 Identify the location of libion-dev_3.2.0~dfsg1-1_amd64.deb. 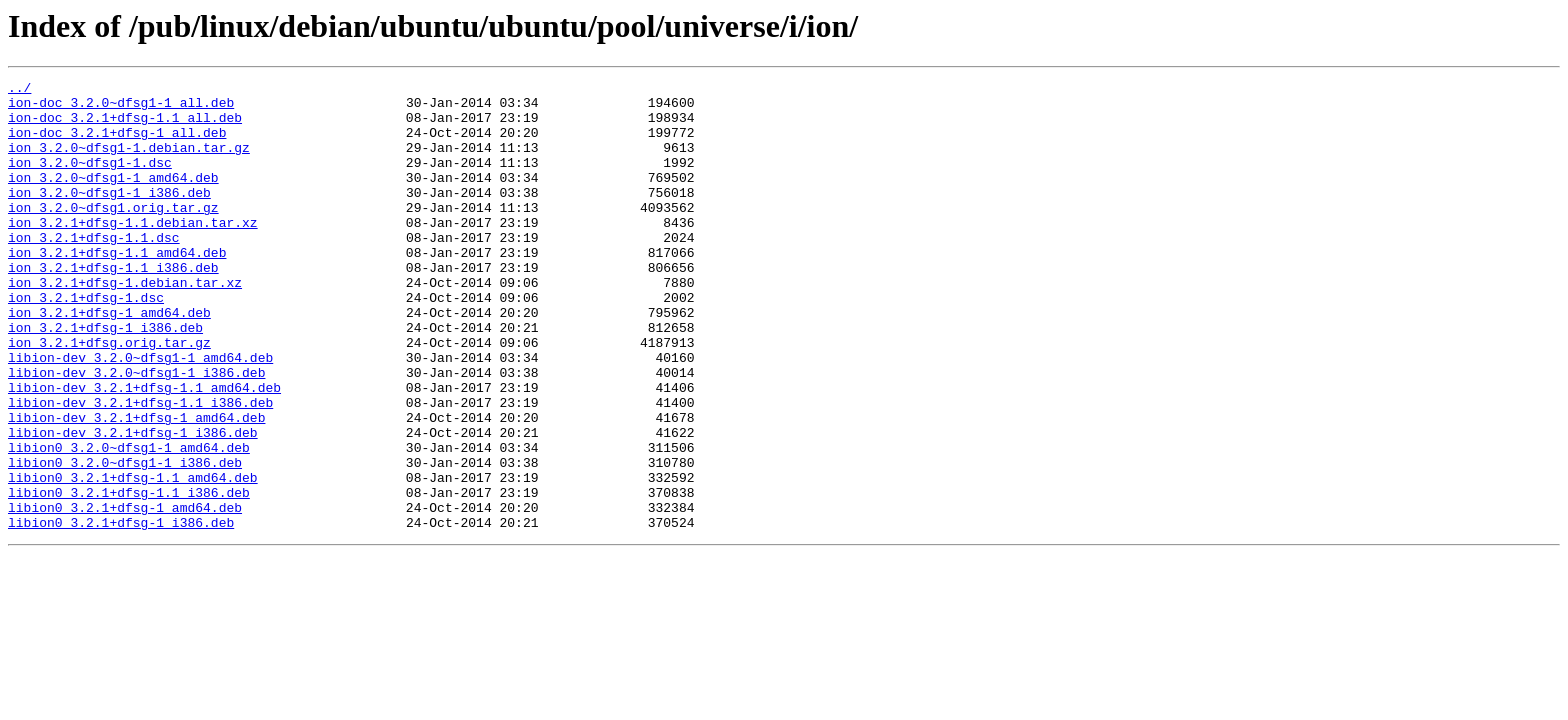
(140, 414).